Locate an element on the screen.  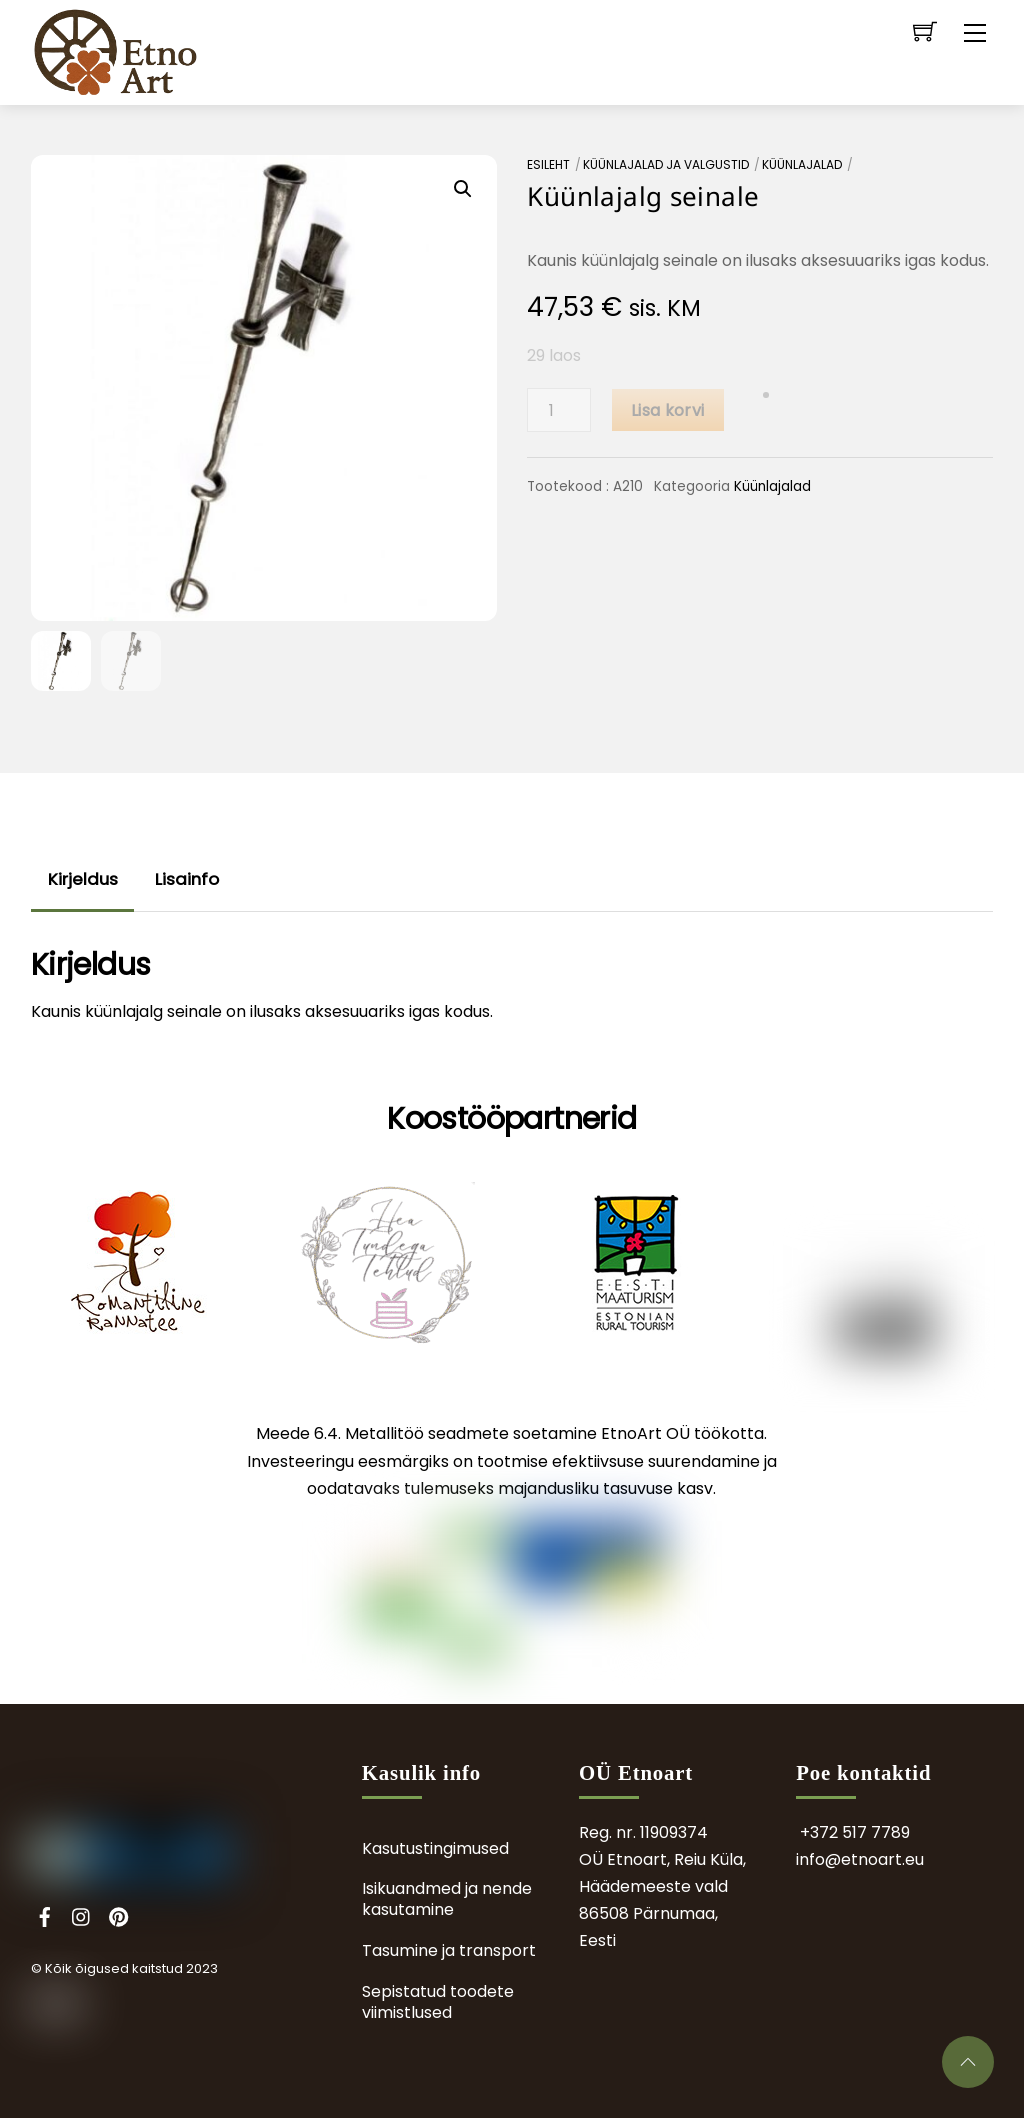
Küünlajalg seinale is located at coordinates (643, 196).